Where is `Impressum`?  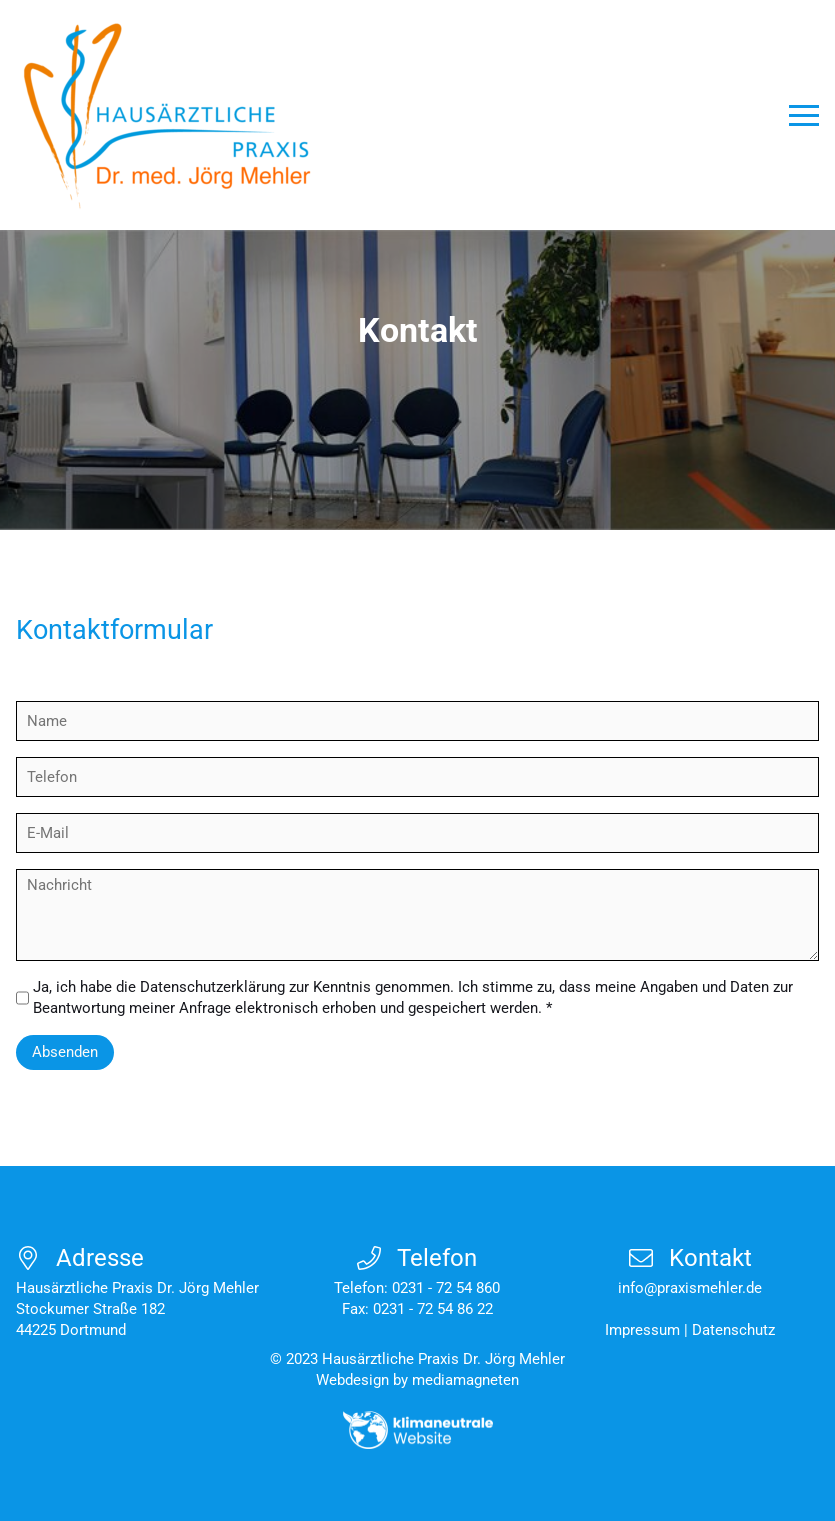 Impressum is located at coordinates (642, 1330).